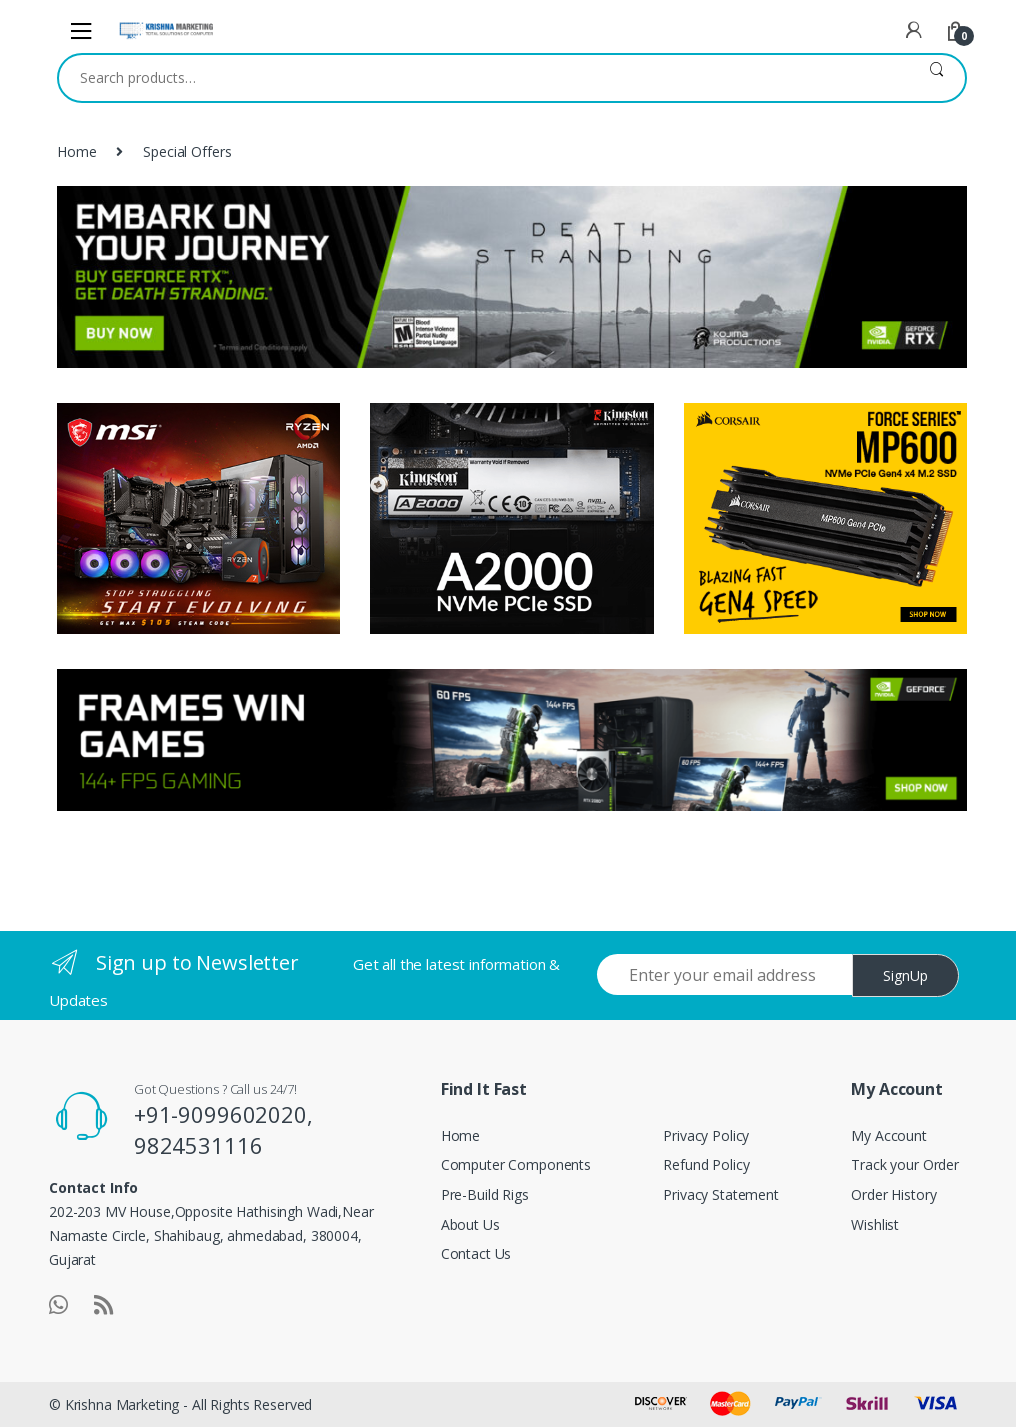 The width and height of the screenshot is (1024, 1427). Describe the element at coordinates (516, 1164) in the screenshot. I see `Computer Components` at that location.